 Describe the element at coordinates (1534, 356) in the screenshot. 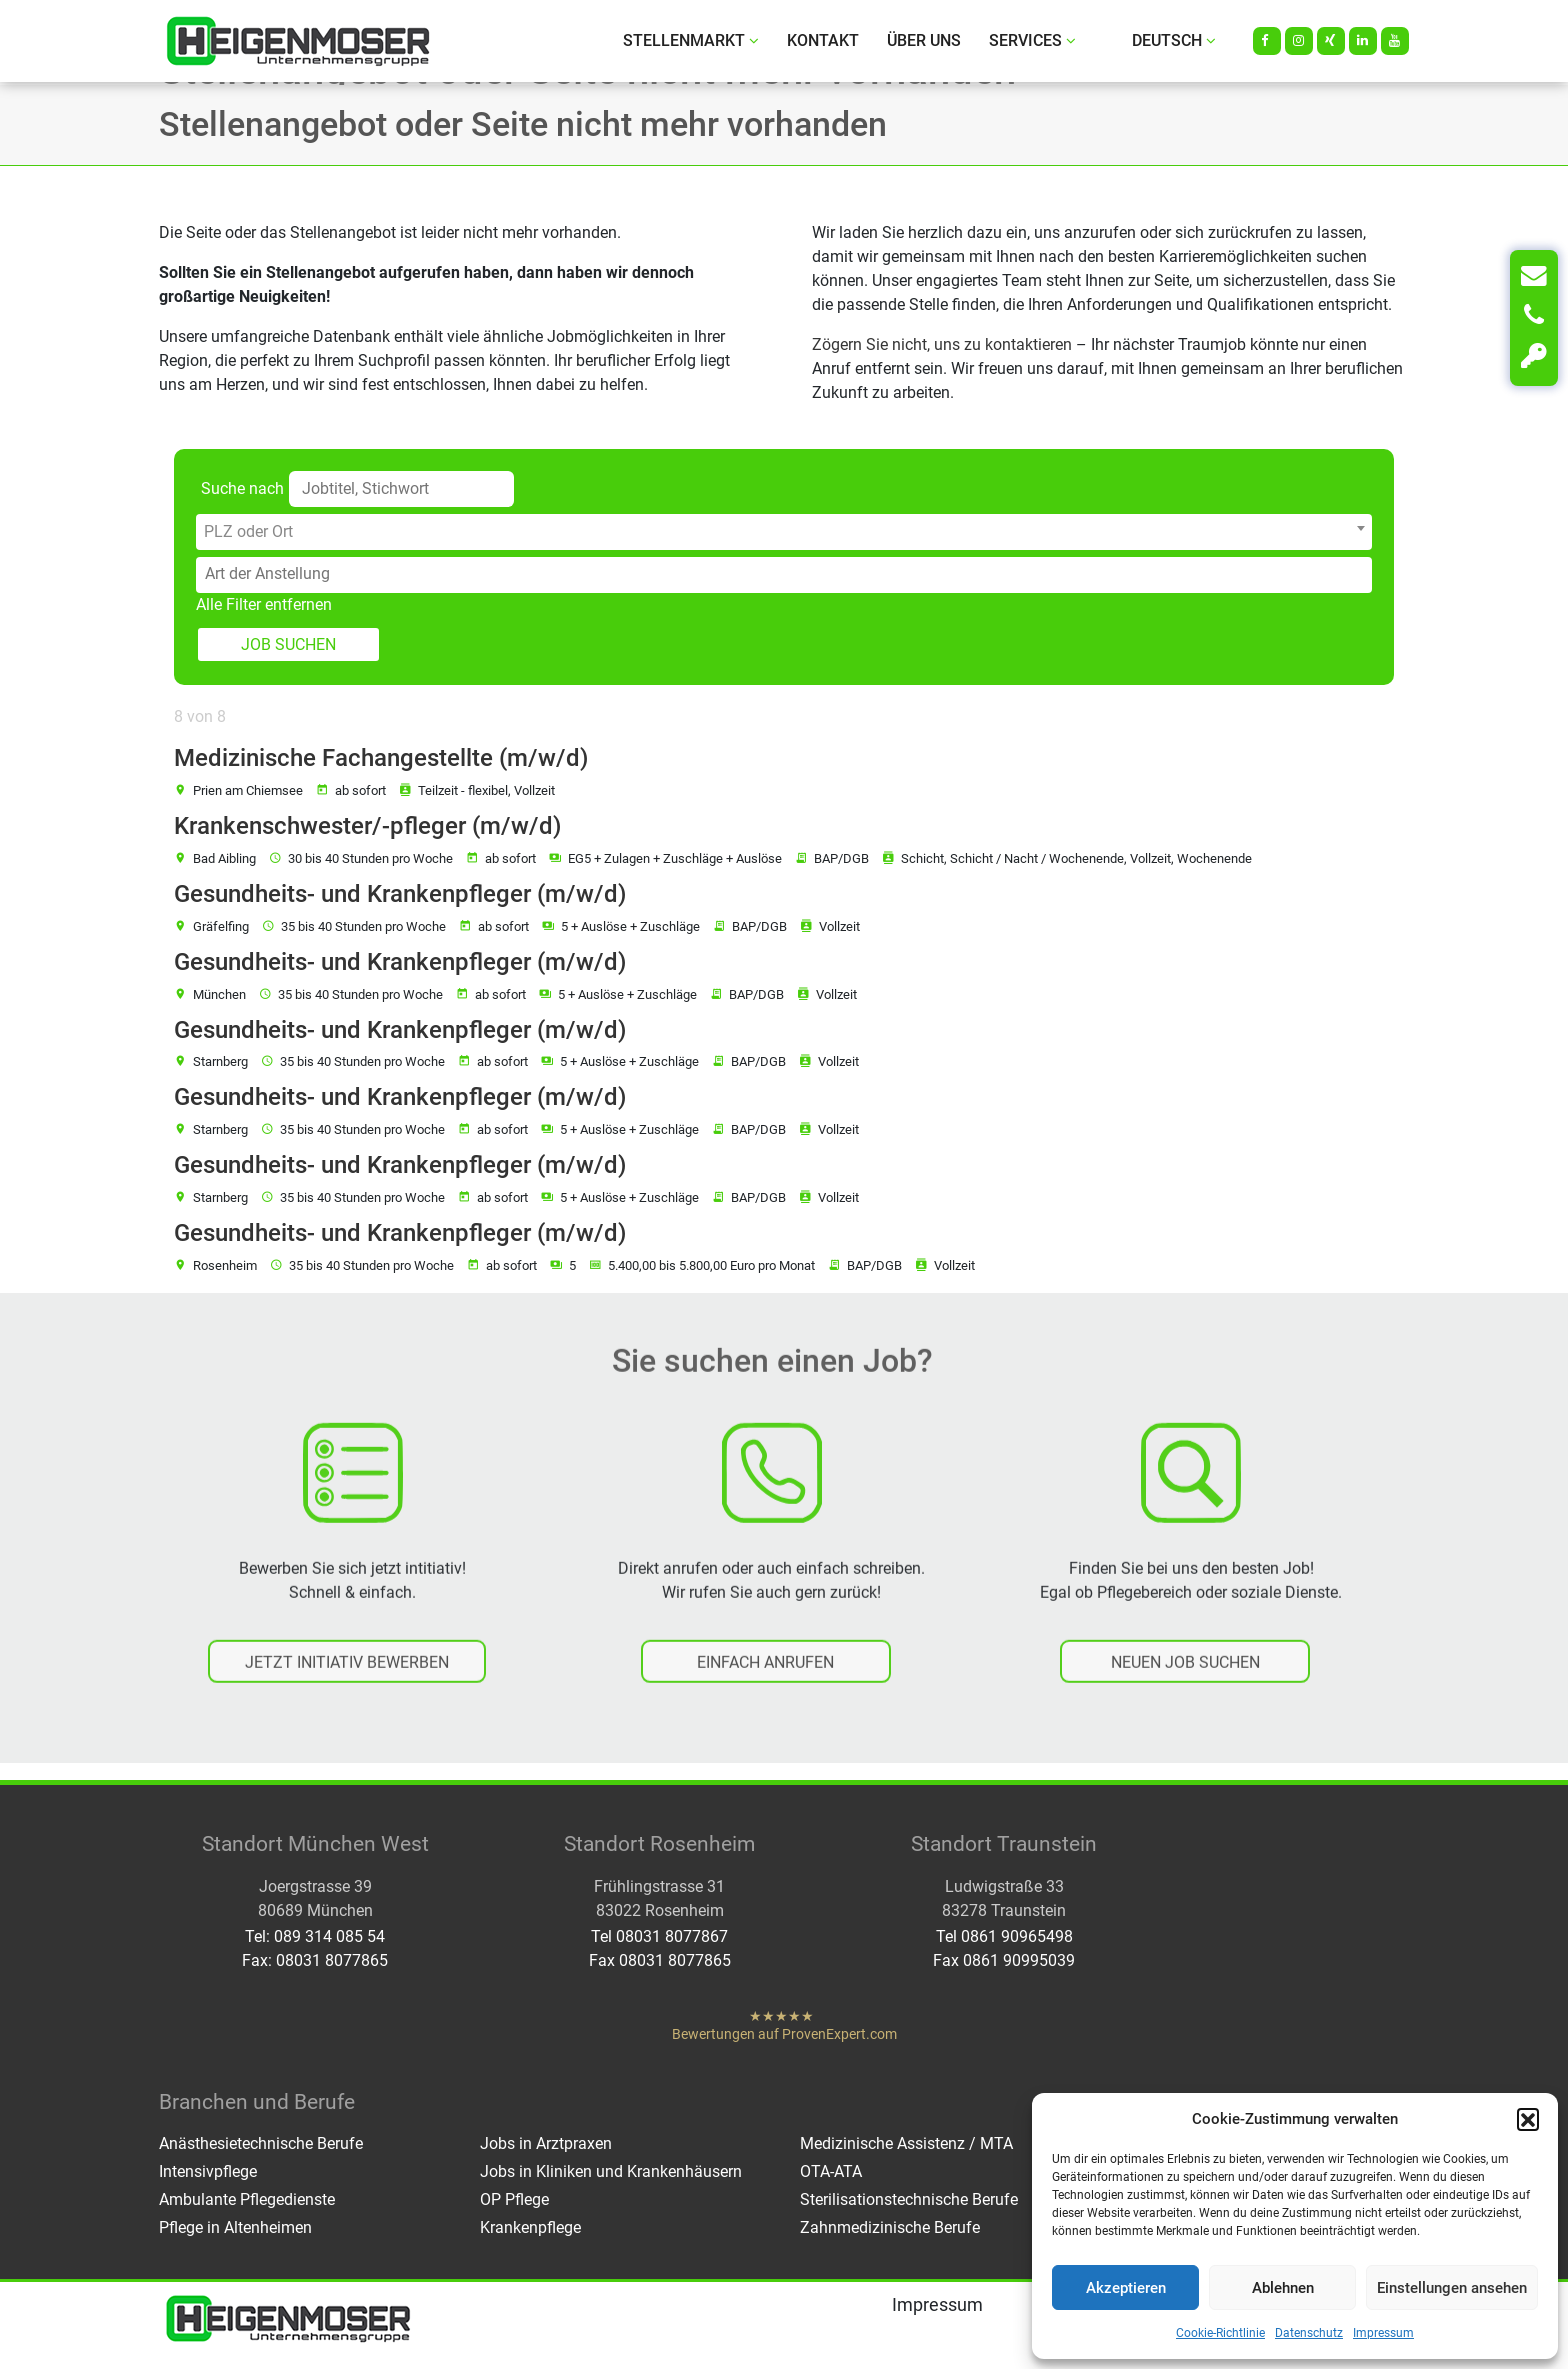

I see `[Login]` at that location.